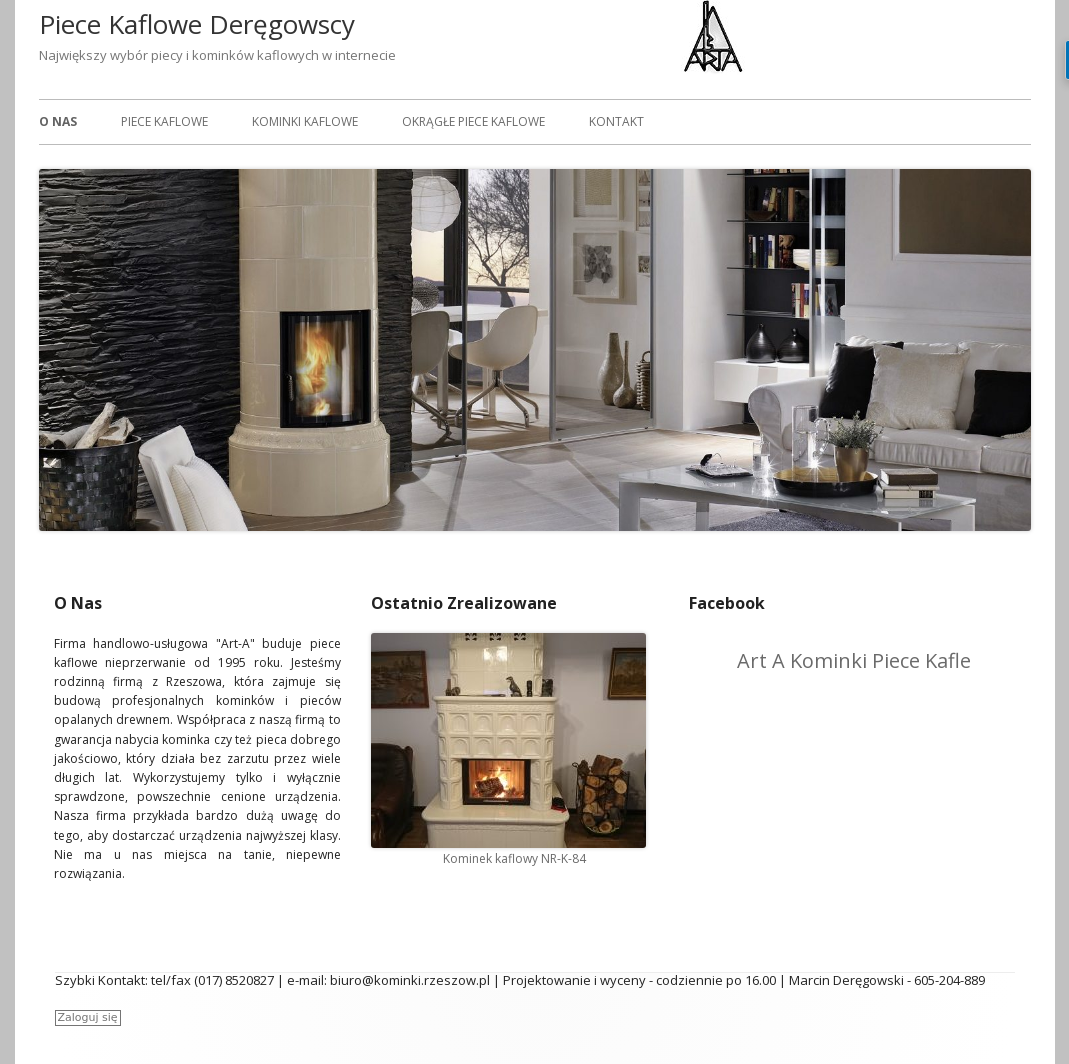  What do you see at coordinates (473, 121) in the screenshot?
I see `Okrągłe piece kaflowe` at bounding box center [473, 121].